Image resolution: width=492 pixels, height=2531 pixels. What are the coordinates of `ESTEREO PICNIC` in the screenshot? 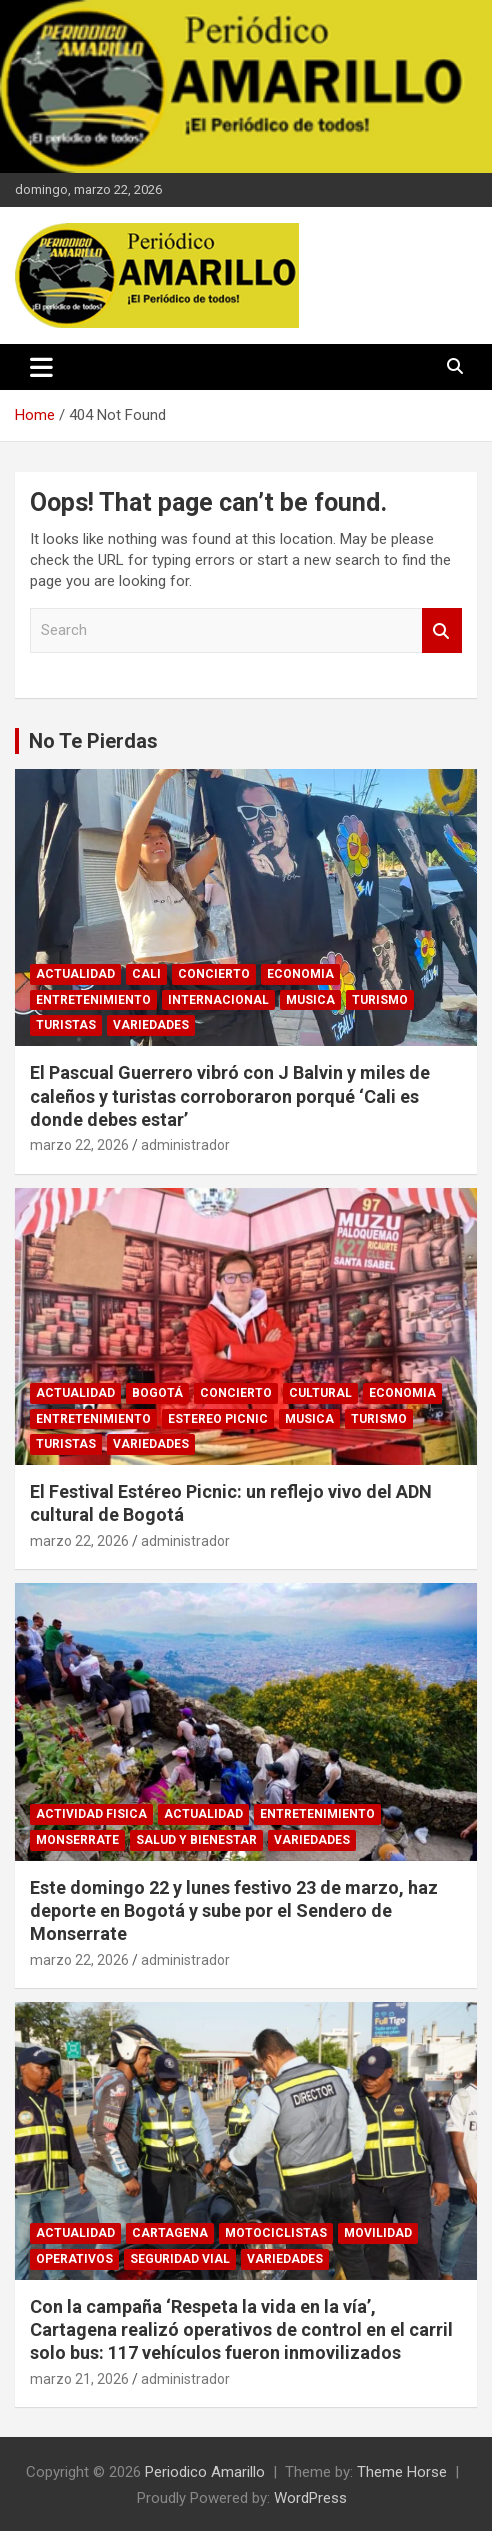 It's located at (218, 1419).